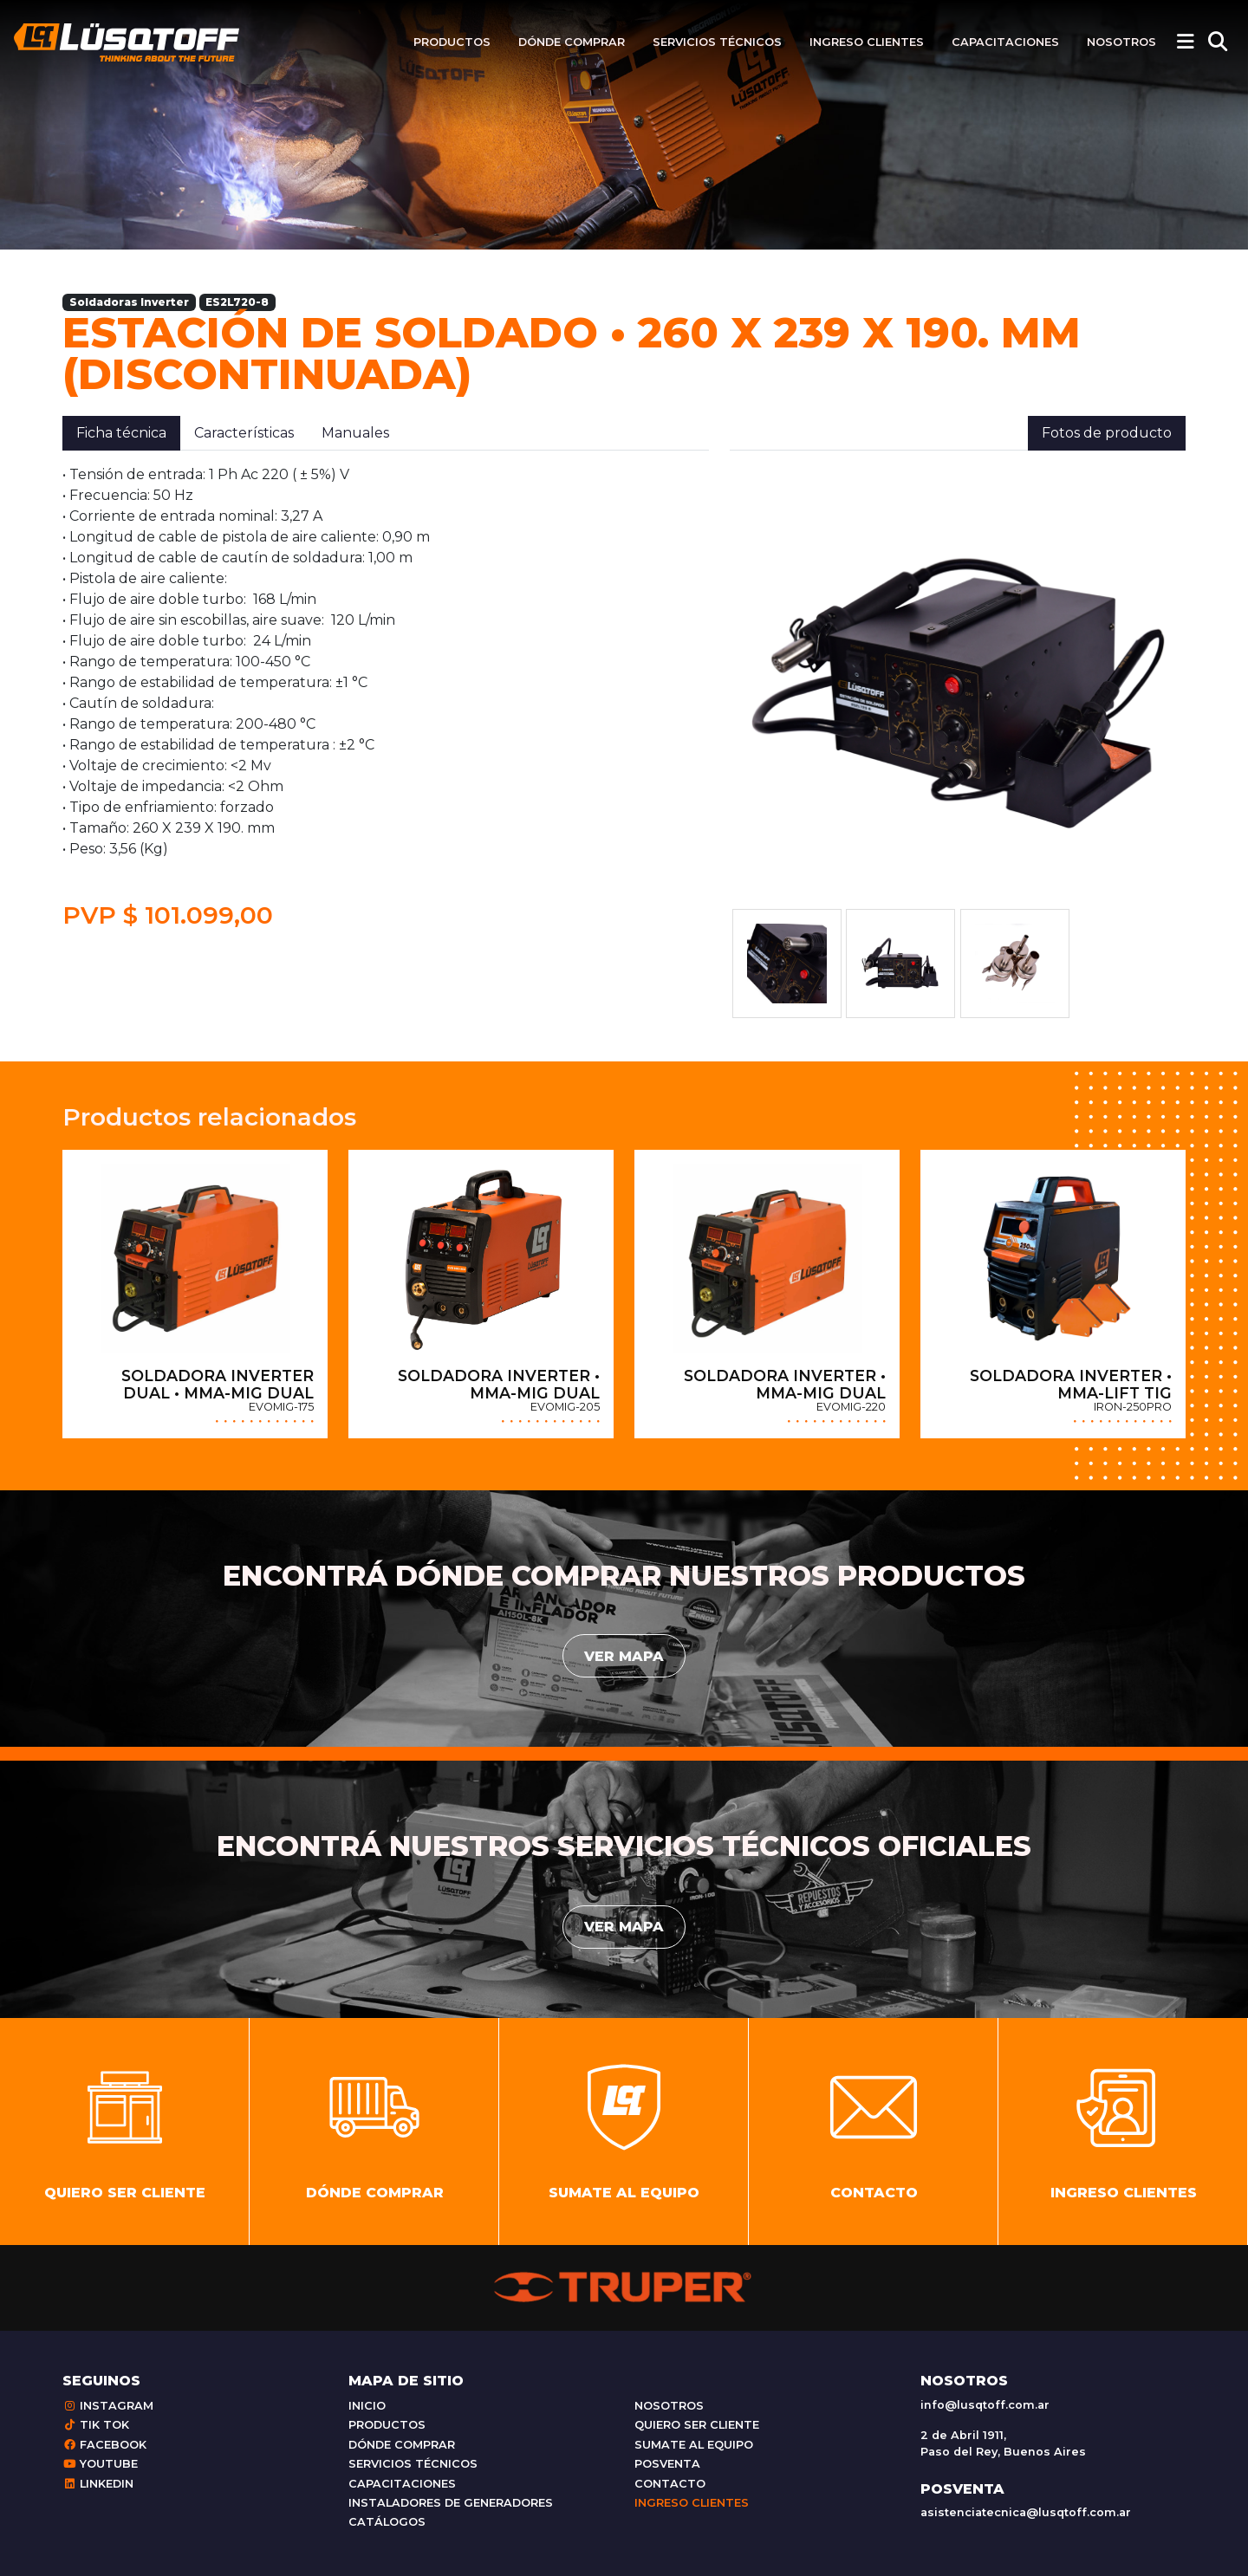 This screenshot has width=1248, height=2576. I want to click on Capacitaciones, so click(1005, 42).